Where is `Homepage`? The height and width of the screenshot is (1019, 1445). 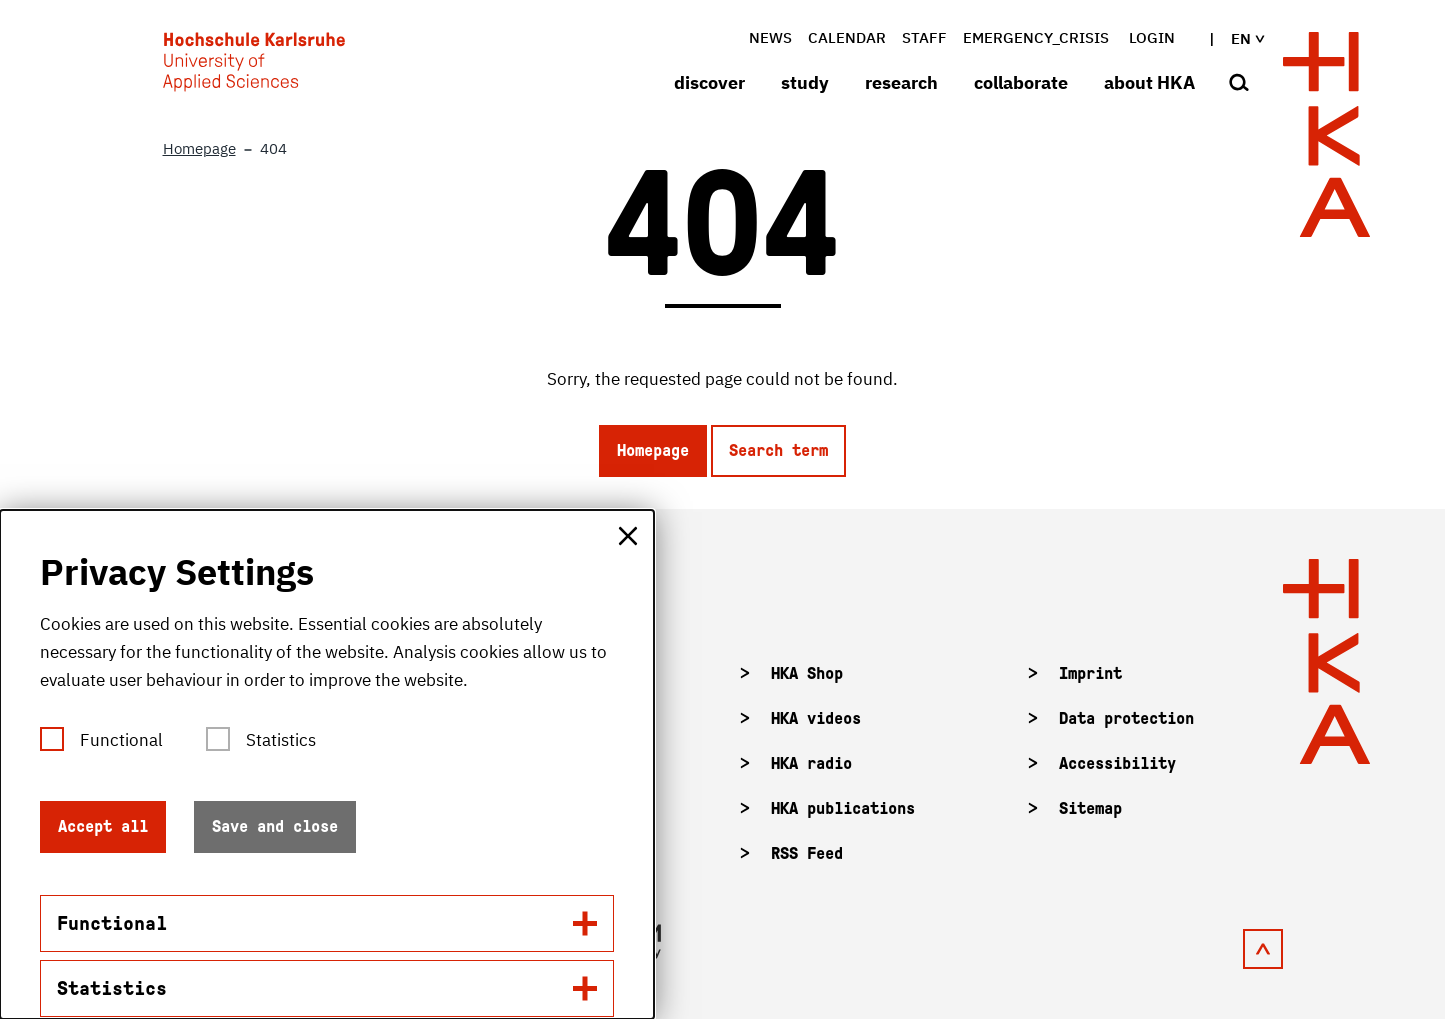 Homepage is located at coordinates (653, 450).